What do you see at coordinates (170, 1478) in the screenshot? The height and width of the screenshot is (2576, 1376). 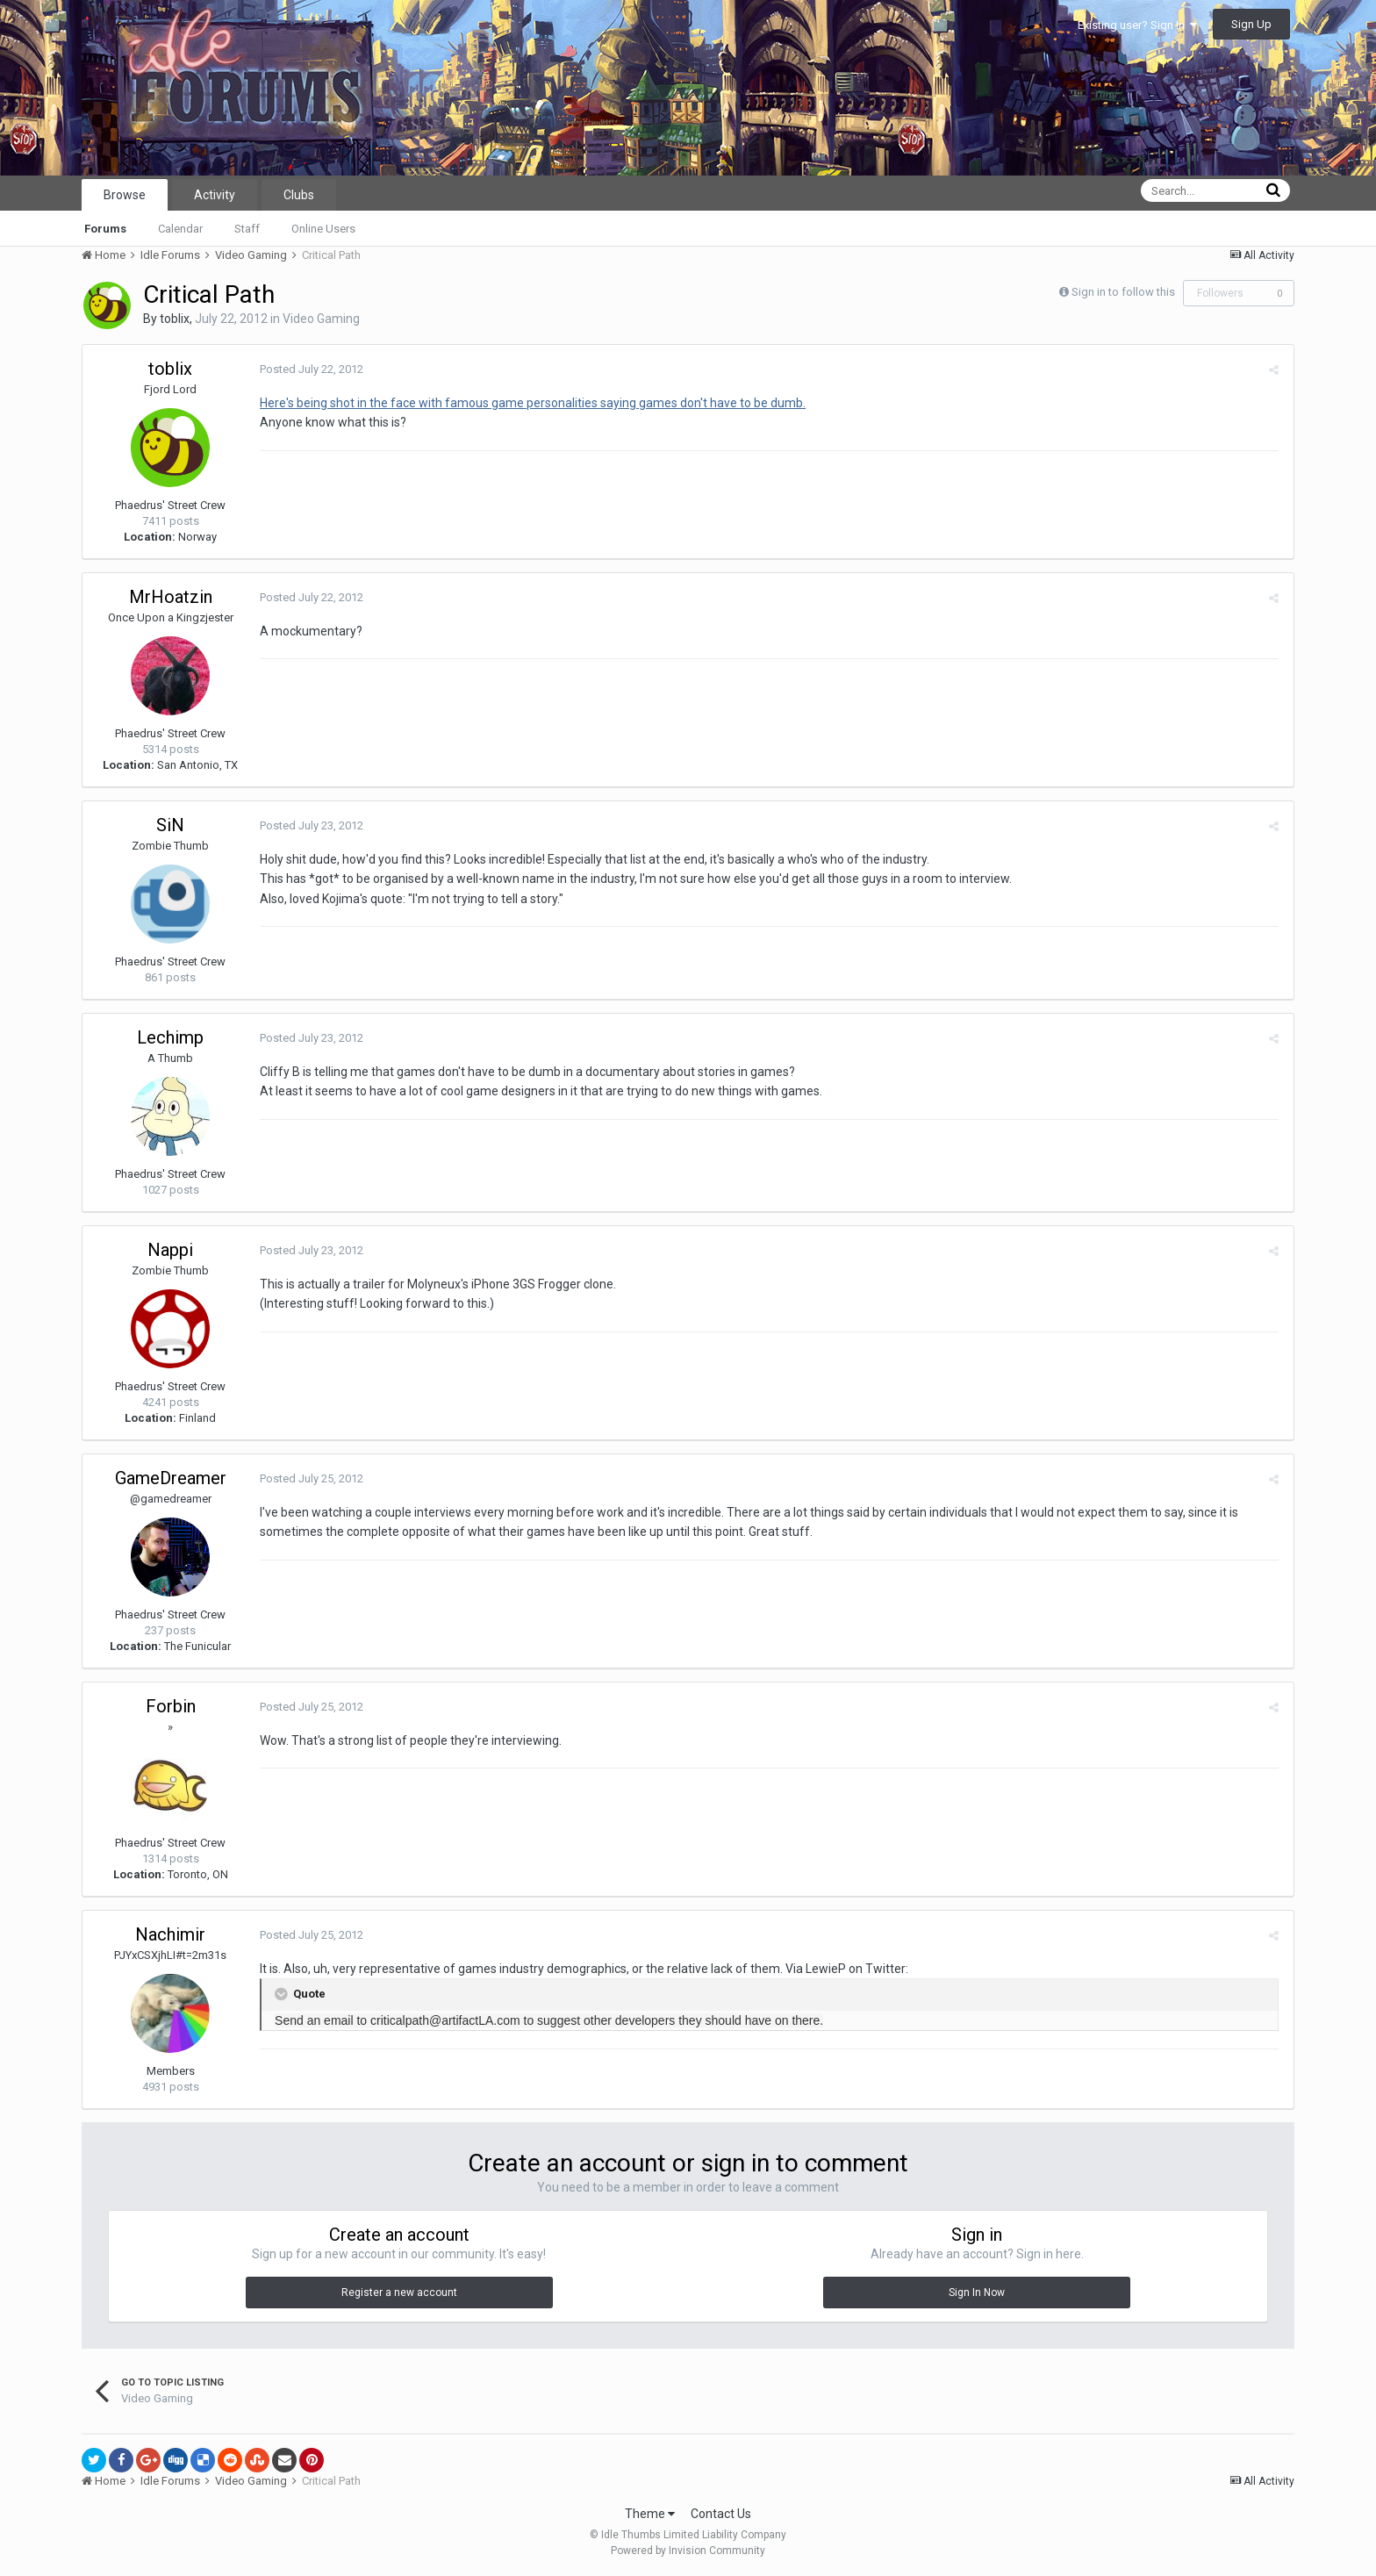 I see `GameDreamer` at bounding box center [170, 1478].